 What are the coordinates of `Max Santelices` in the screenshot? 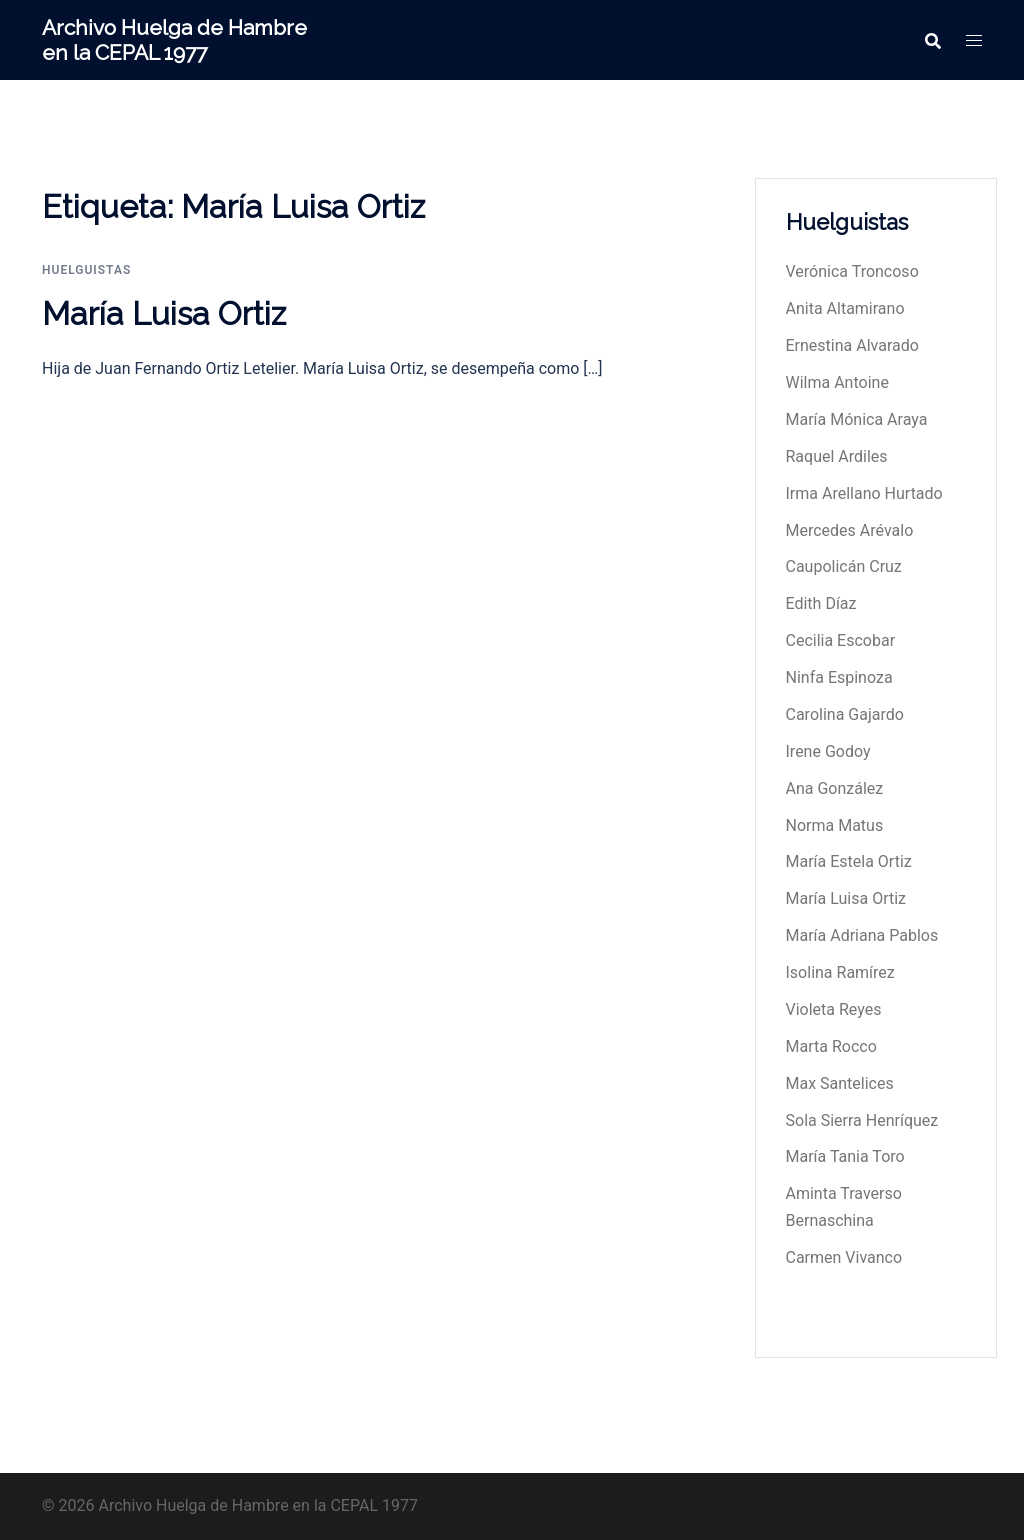 It's located at (840, 1083).